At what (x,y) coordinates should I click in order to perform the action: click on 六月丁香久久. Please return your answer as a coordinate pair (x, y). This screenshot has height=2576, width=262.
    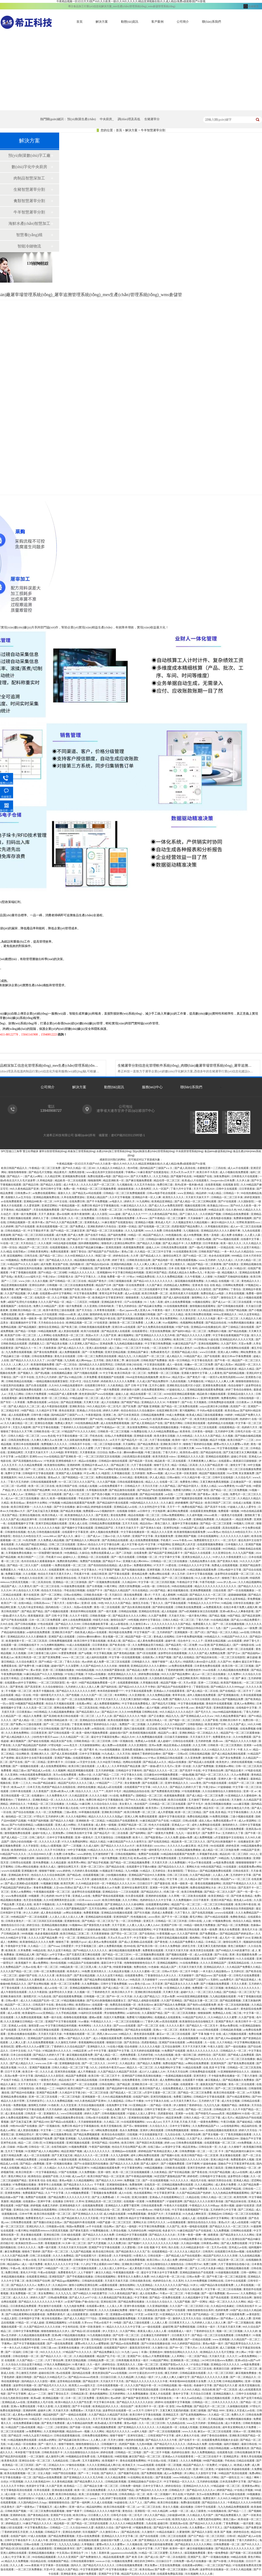
    Looking at the image, I should click on (183, 1912).